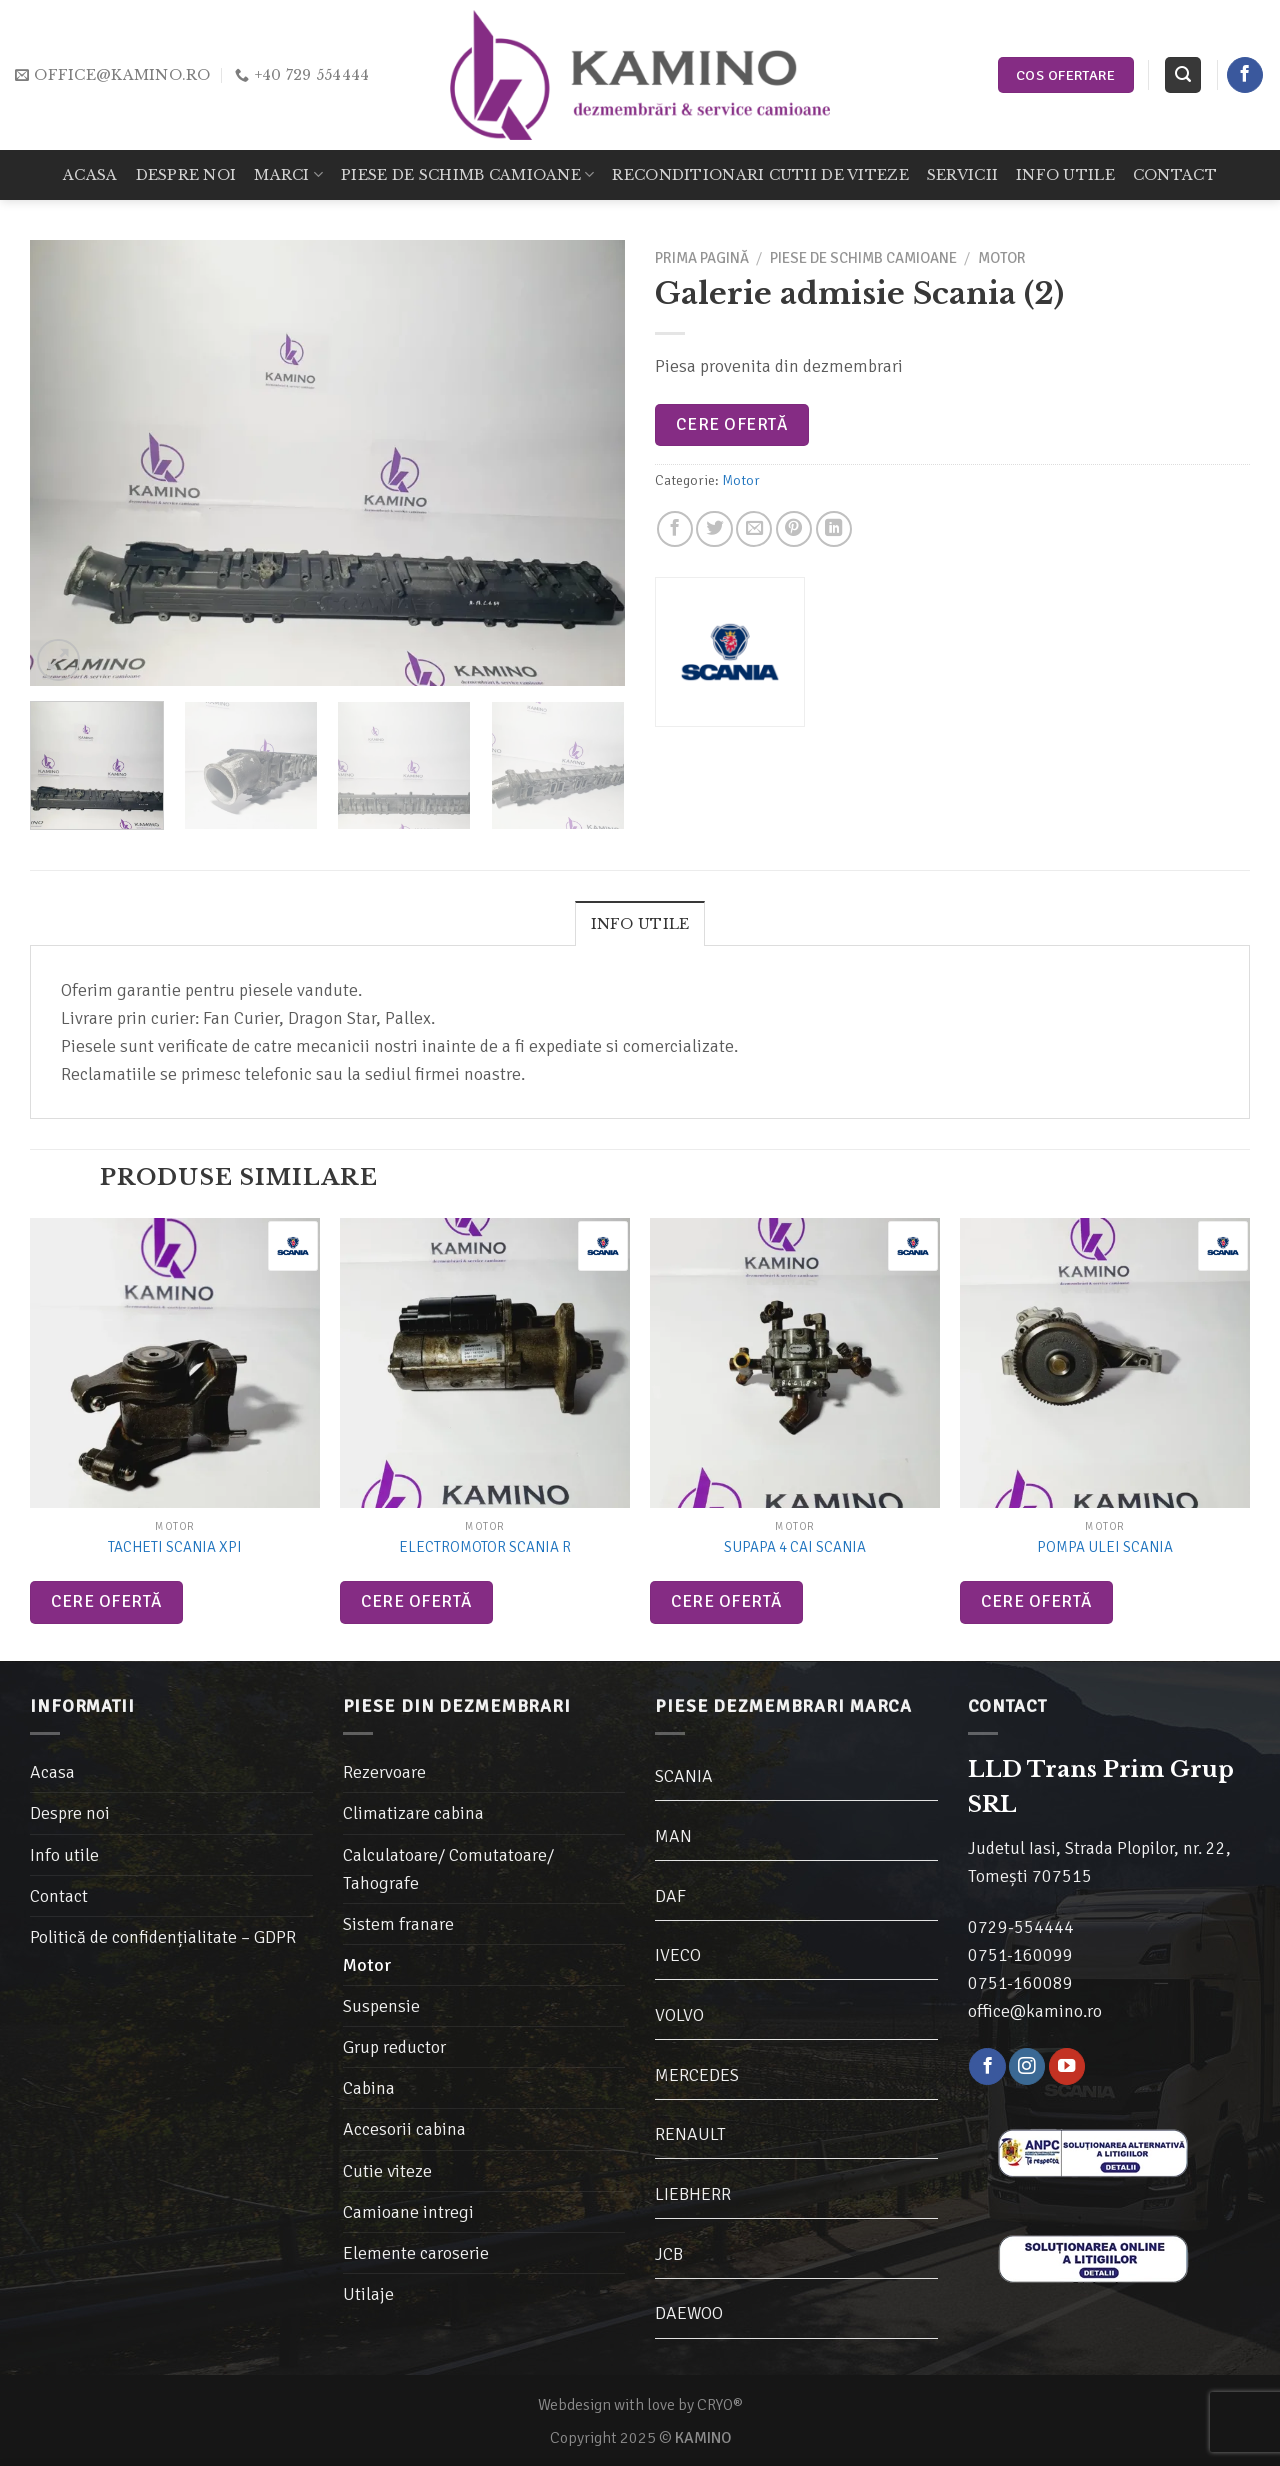 This screenshot has width=1280, height=2466. I want to click on MERCEDES, so click(697, 2075).